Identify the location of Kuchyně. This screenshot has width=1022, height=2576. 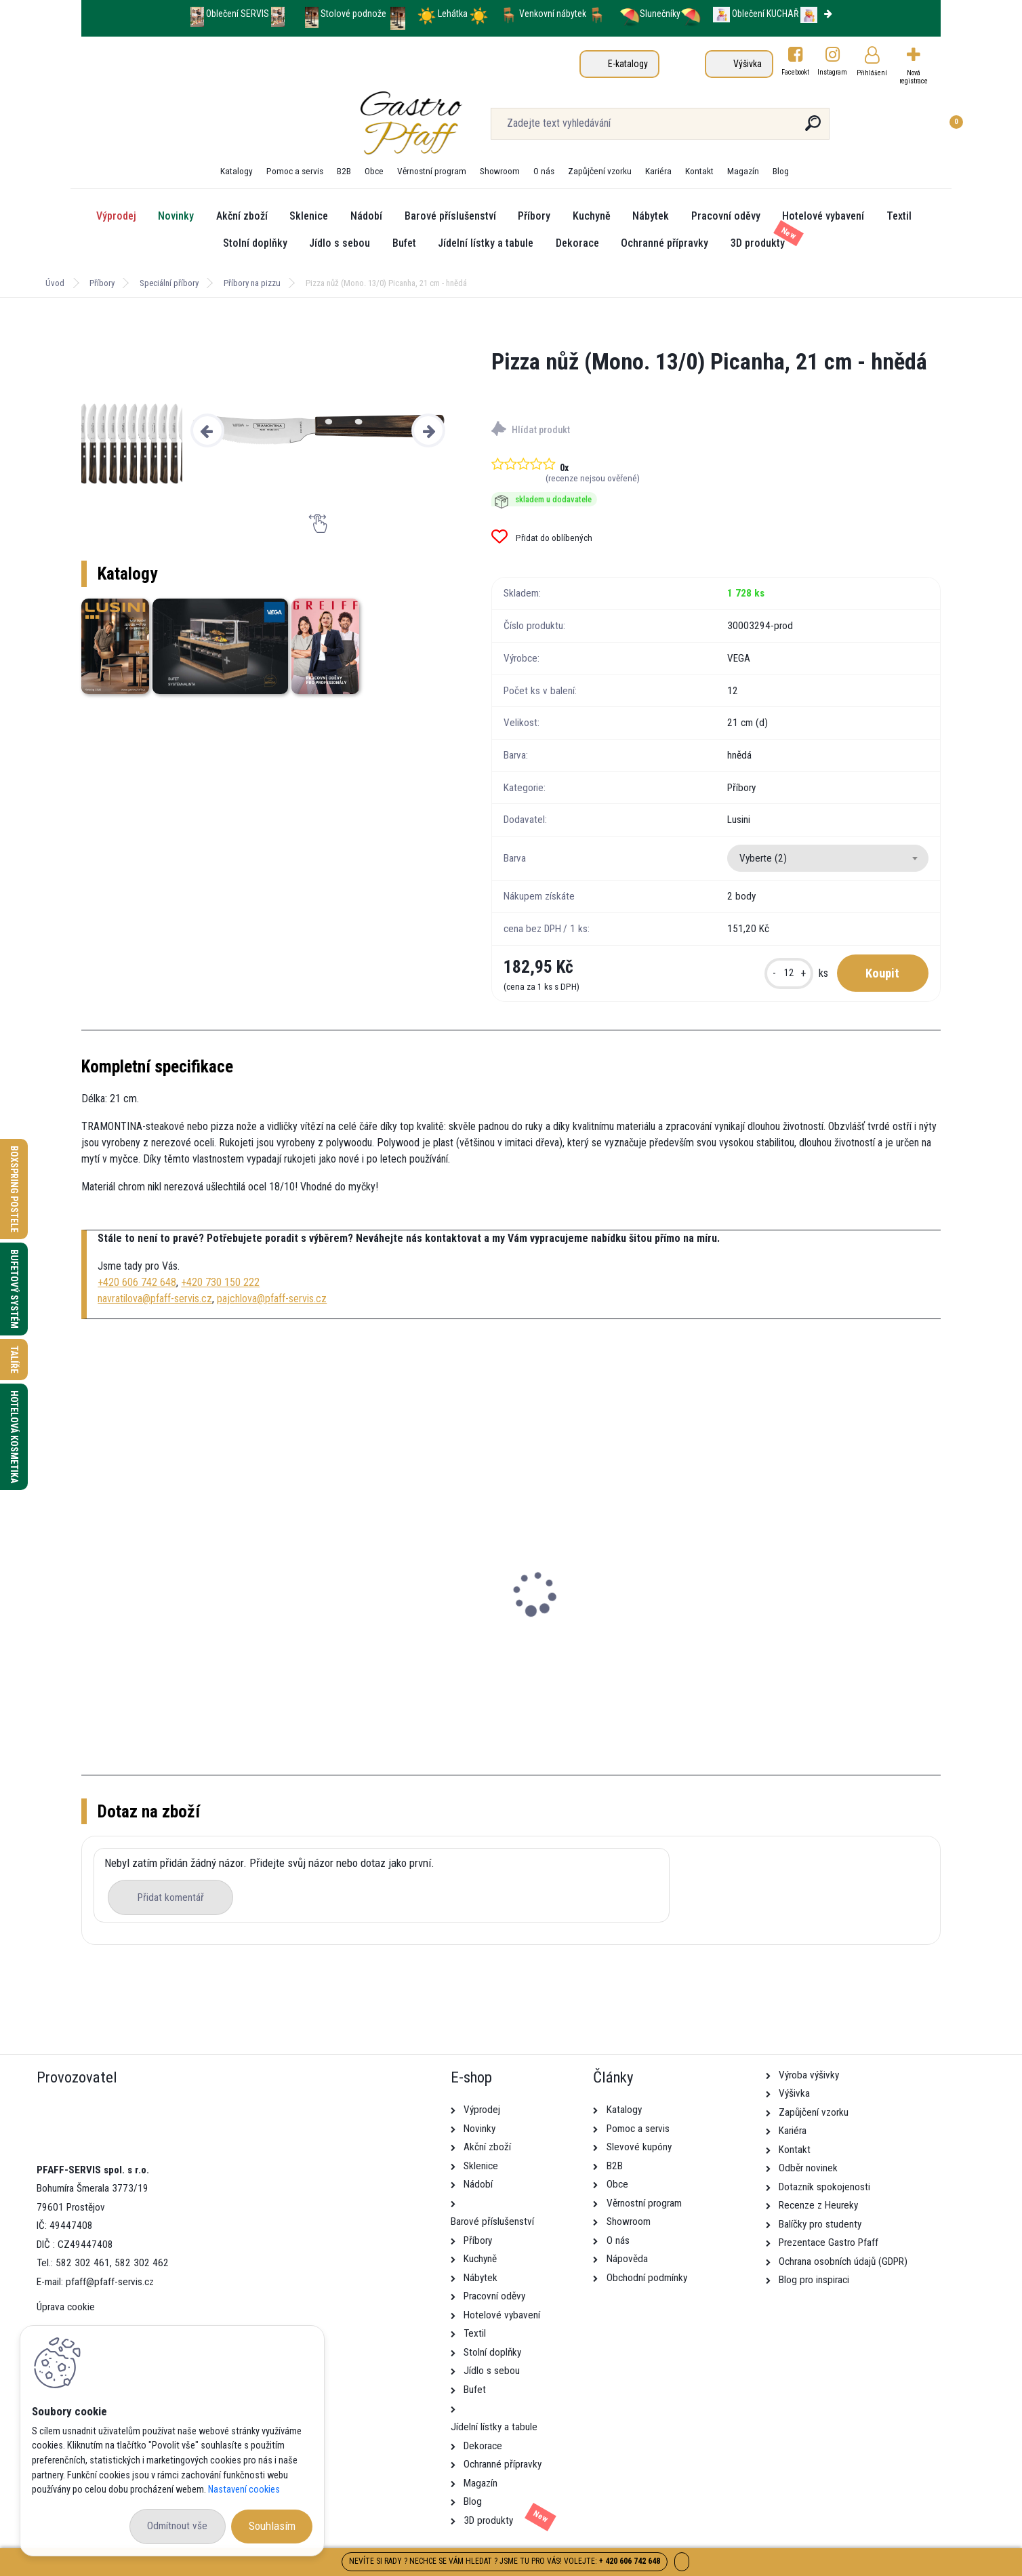
(592, 215).